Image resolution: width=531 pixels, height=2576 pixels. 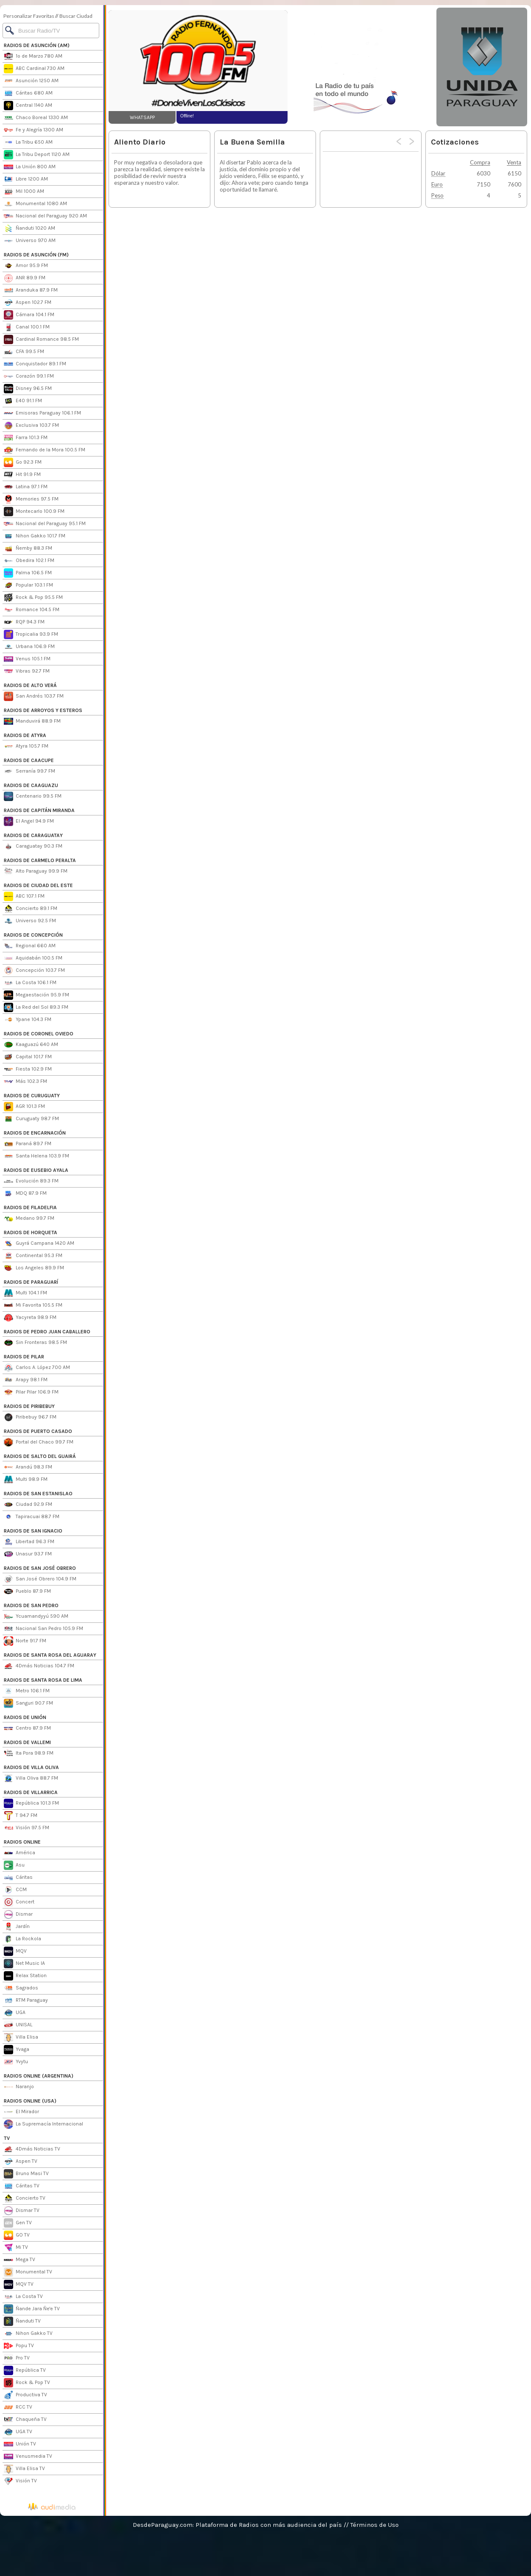 I want to click on Hit 91.9 FM, so click(x=22, y=474).